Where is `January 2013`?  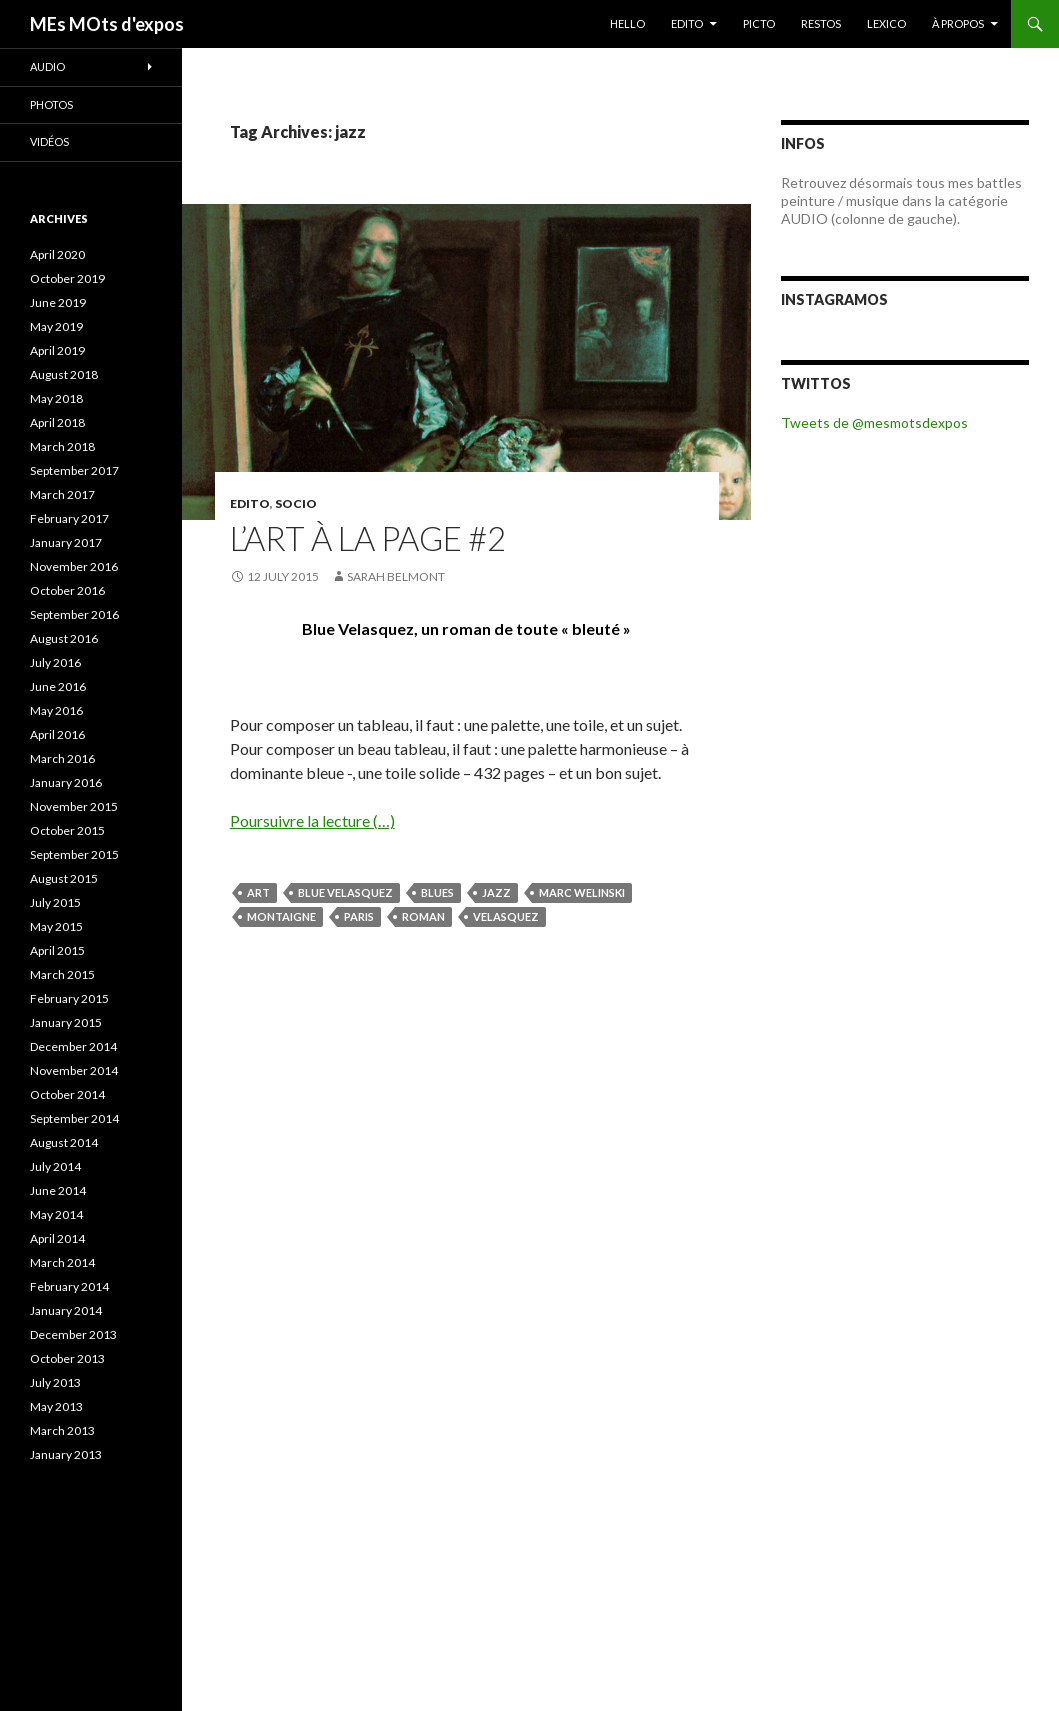
January 2013 is located at coordinates (66, 1454).